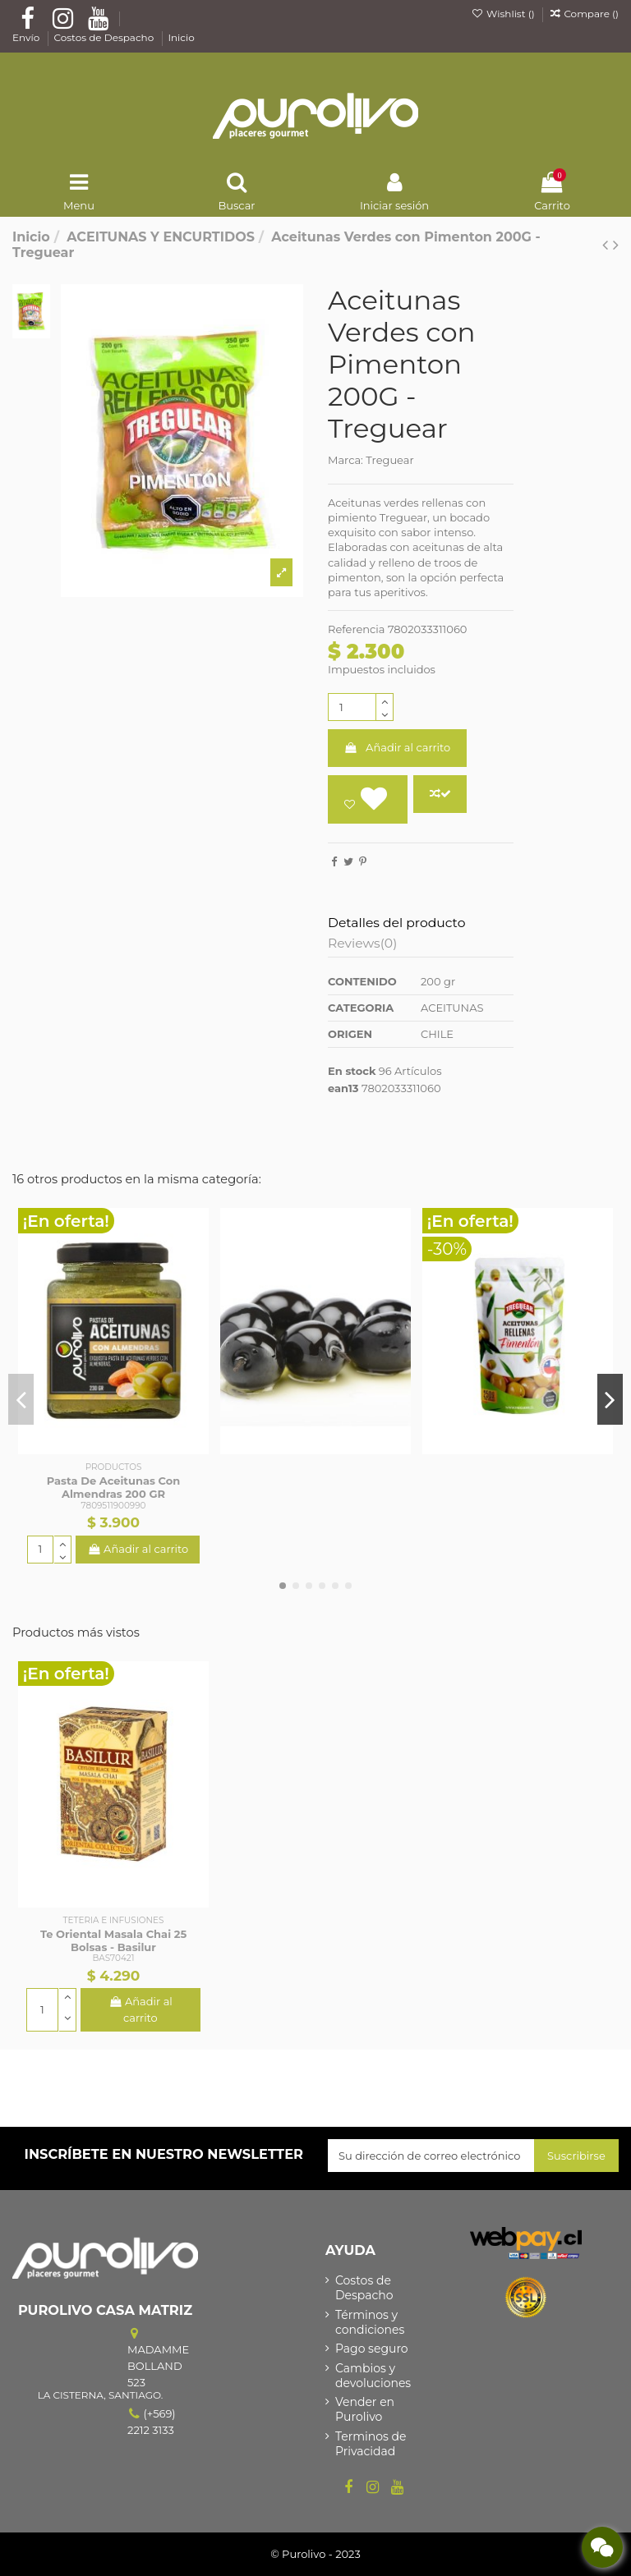 This screenshot has height=2576, width=631. What do you see at coordinates (371, 2444) in the screenshot?
I see `Terminos de Privacidad` at bounding box center [371, 2444].